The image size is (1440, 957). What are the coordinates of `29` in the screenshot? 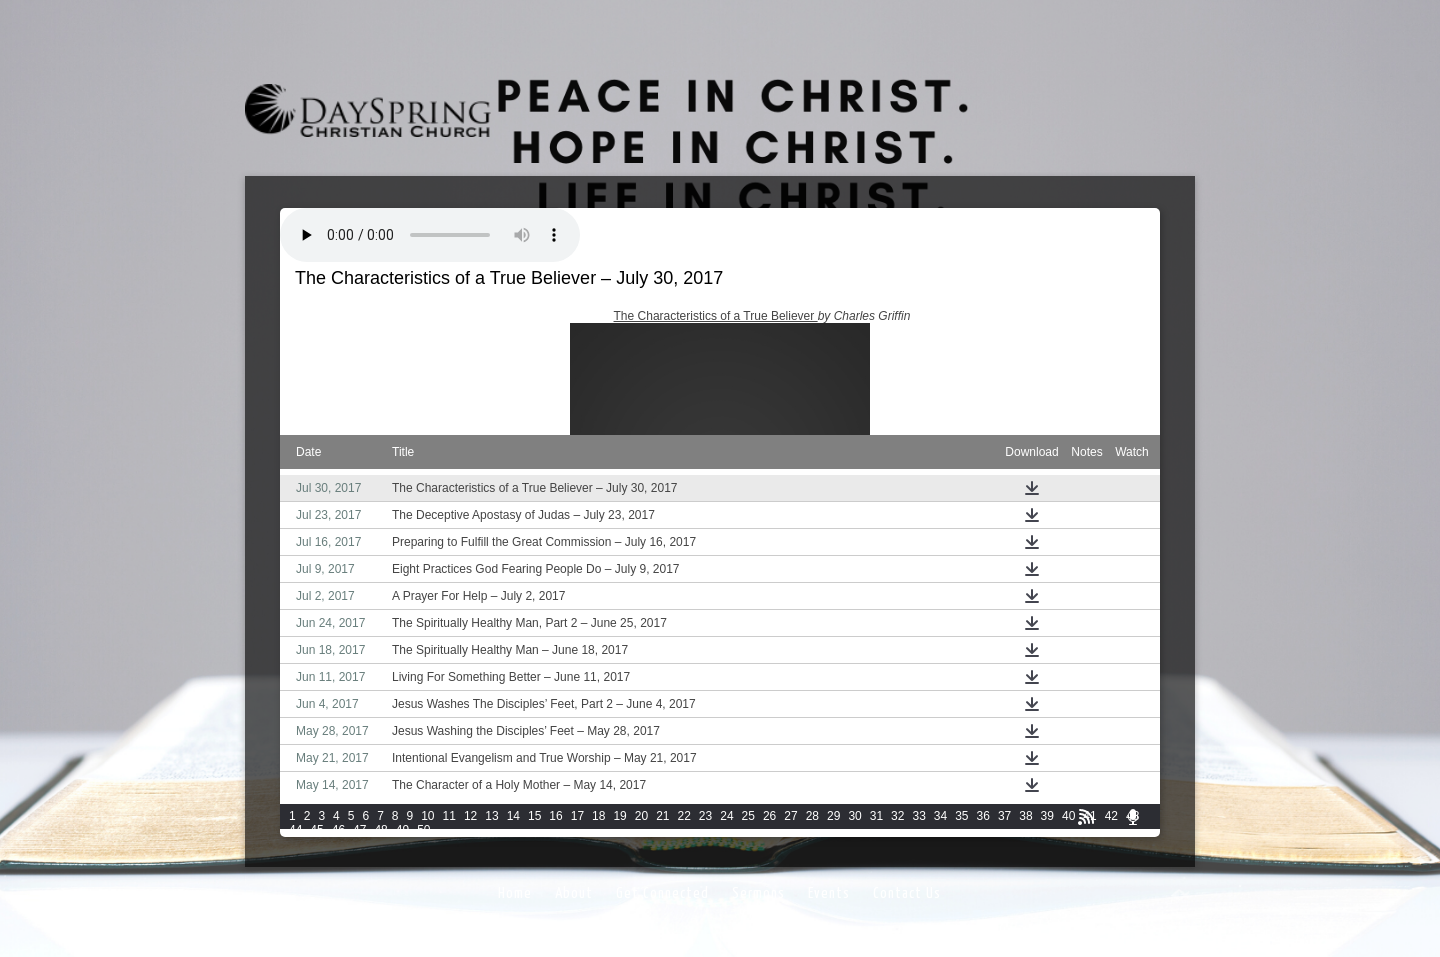 It's located at (833, 816).